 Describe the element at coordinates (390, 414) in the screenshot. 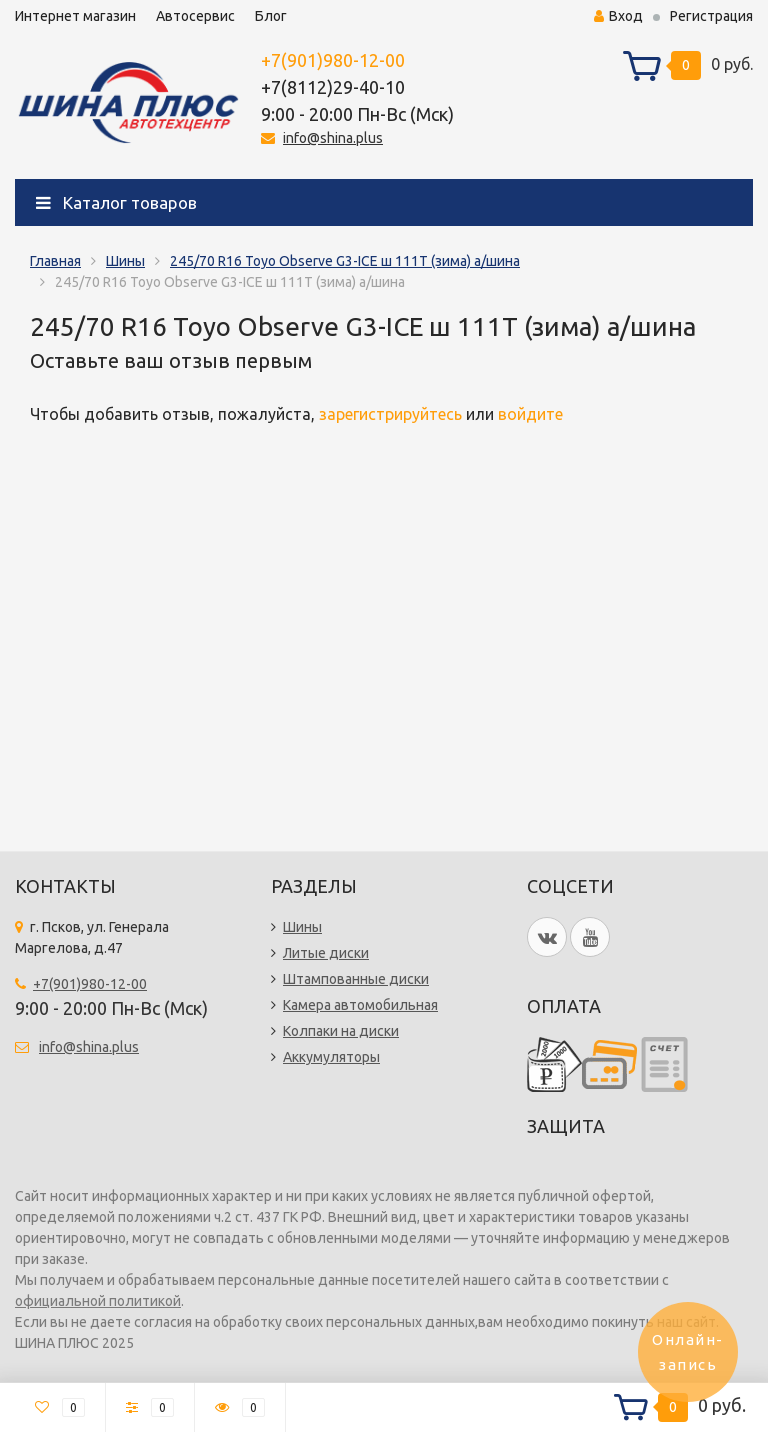

I see `зарегистрируйтесь` at that location.